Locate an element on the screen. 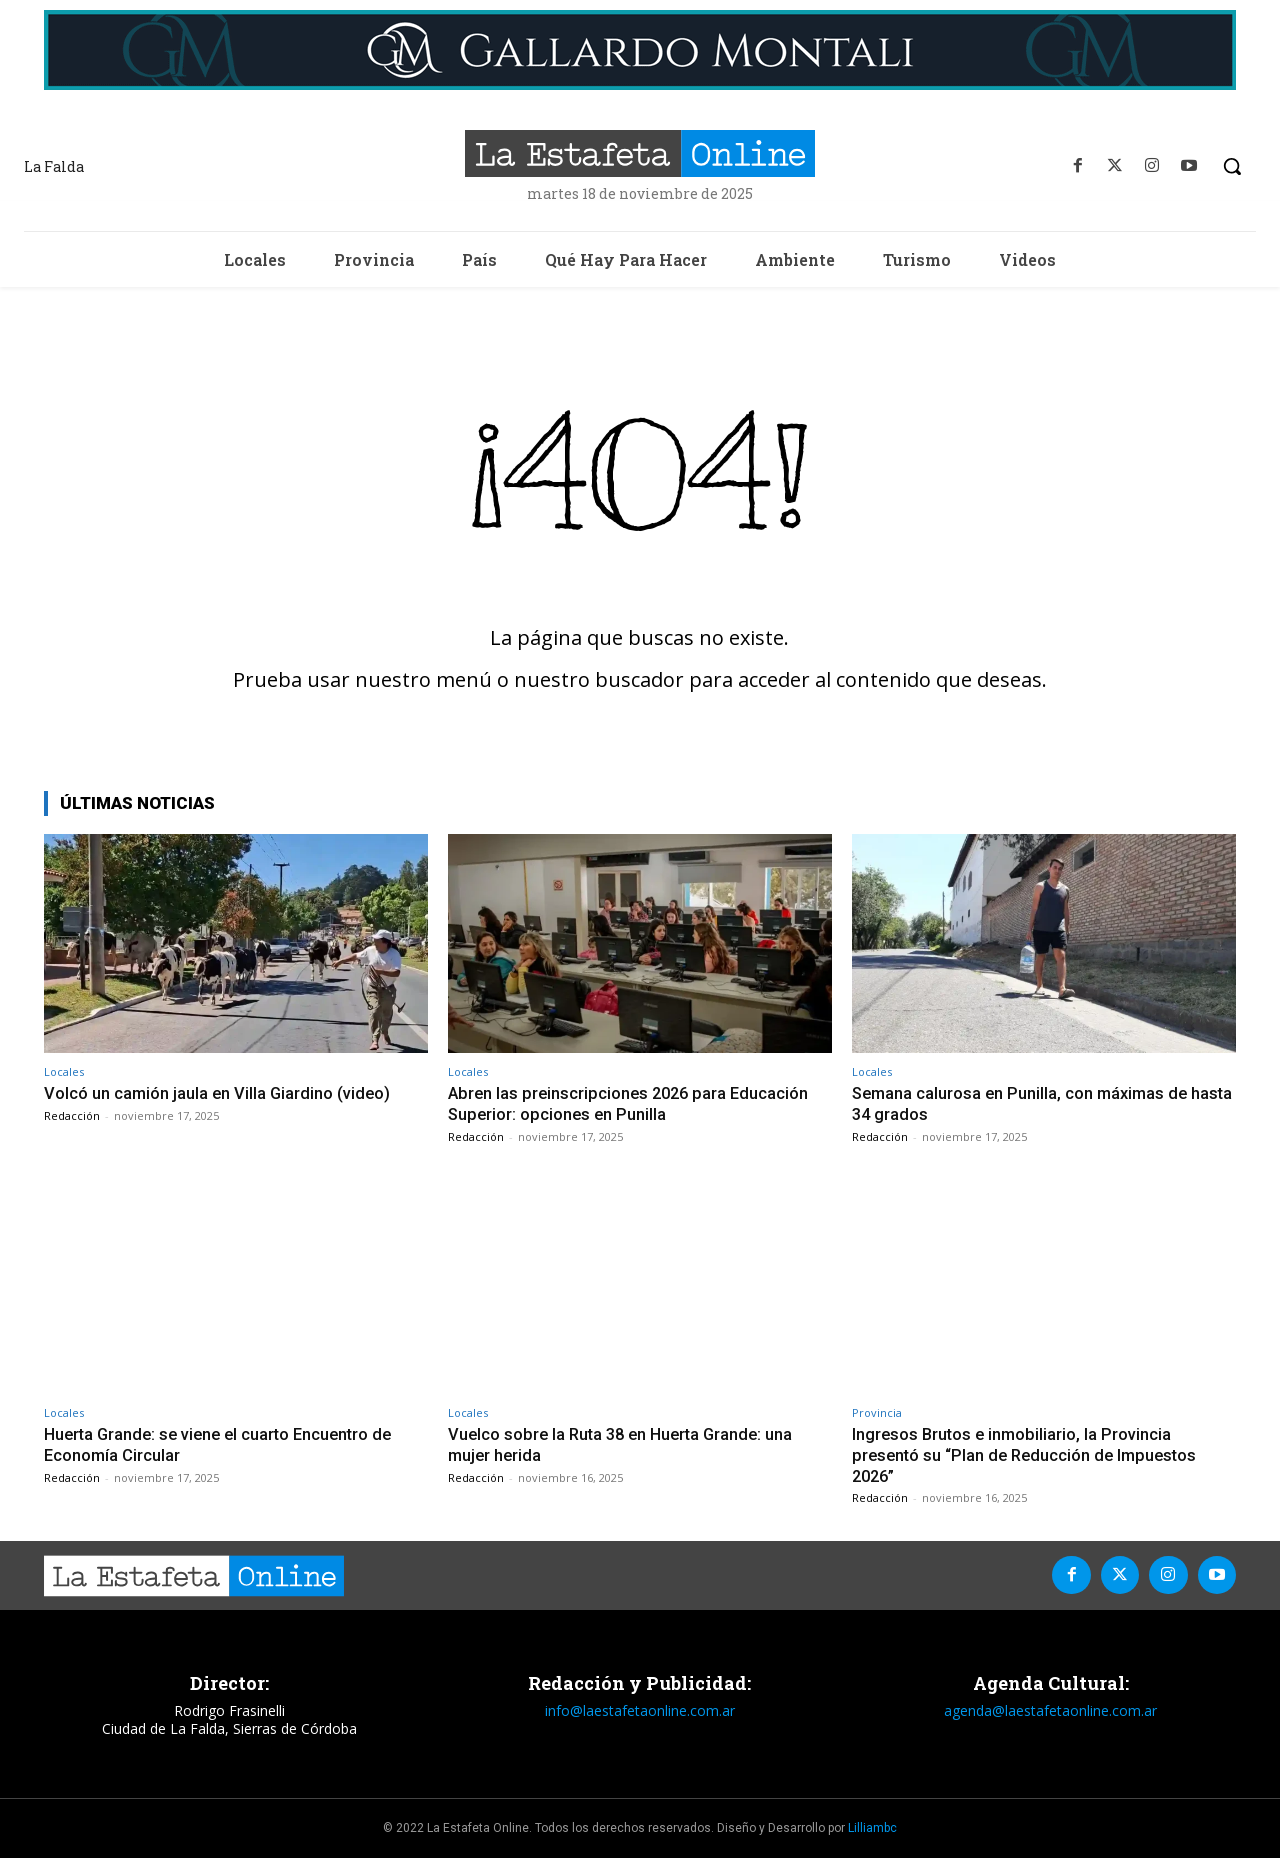 The image size is (1280, 1858). info@laestafetaonline.com.ar is located at coordinates (640, 1708).